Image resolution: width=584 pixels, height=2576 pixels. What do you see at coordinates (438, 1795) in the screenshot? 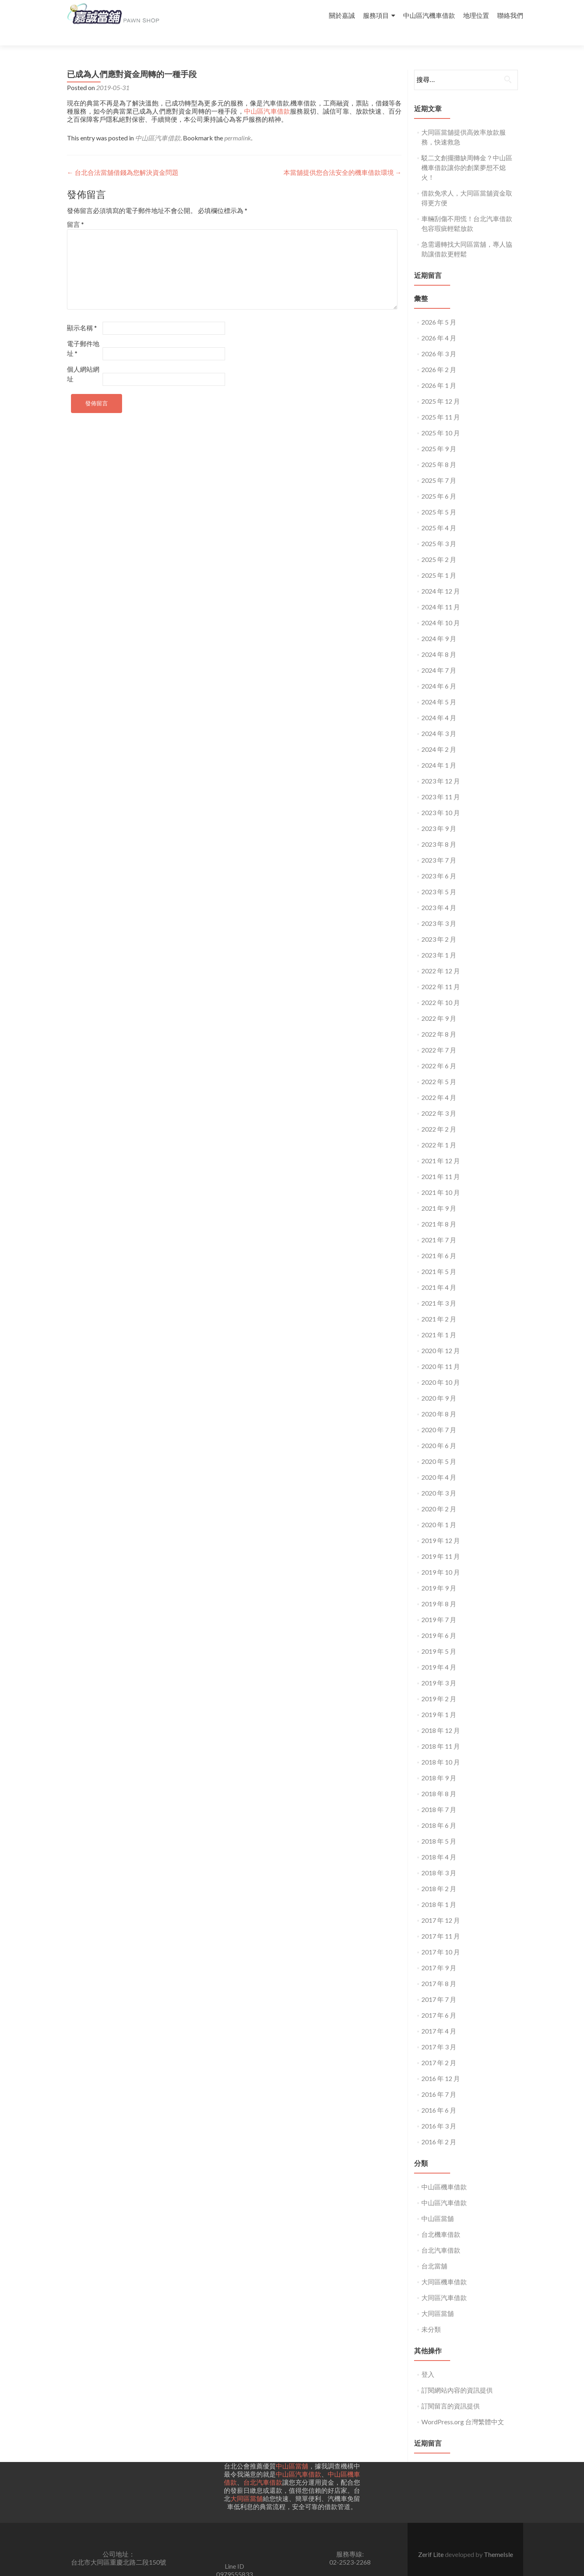
I see `2018 年 7 月` at bounding box center [438, 1795].